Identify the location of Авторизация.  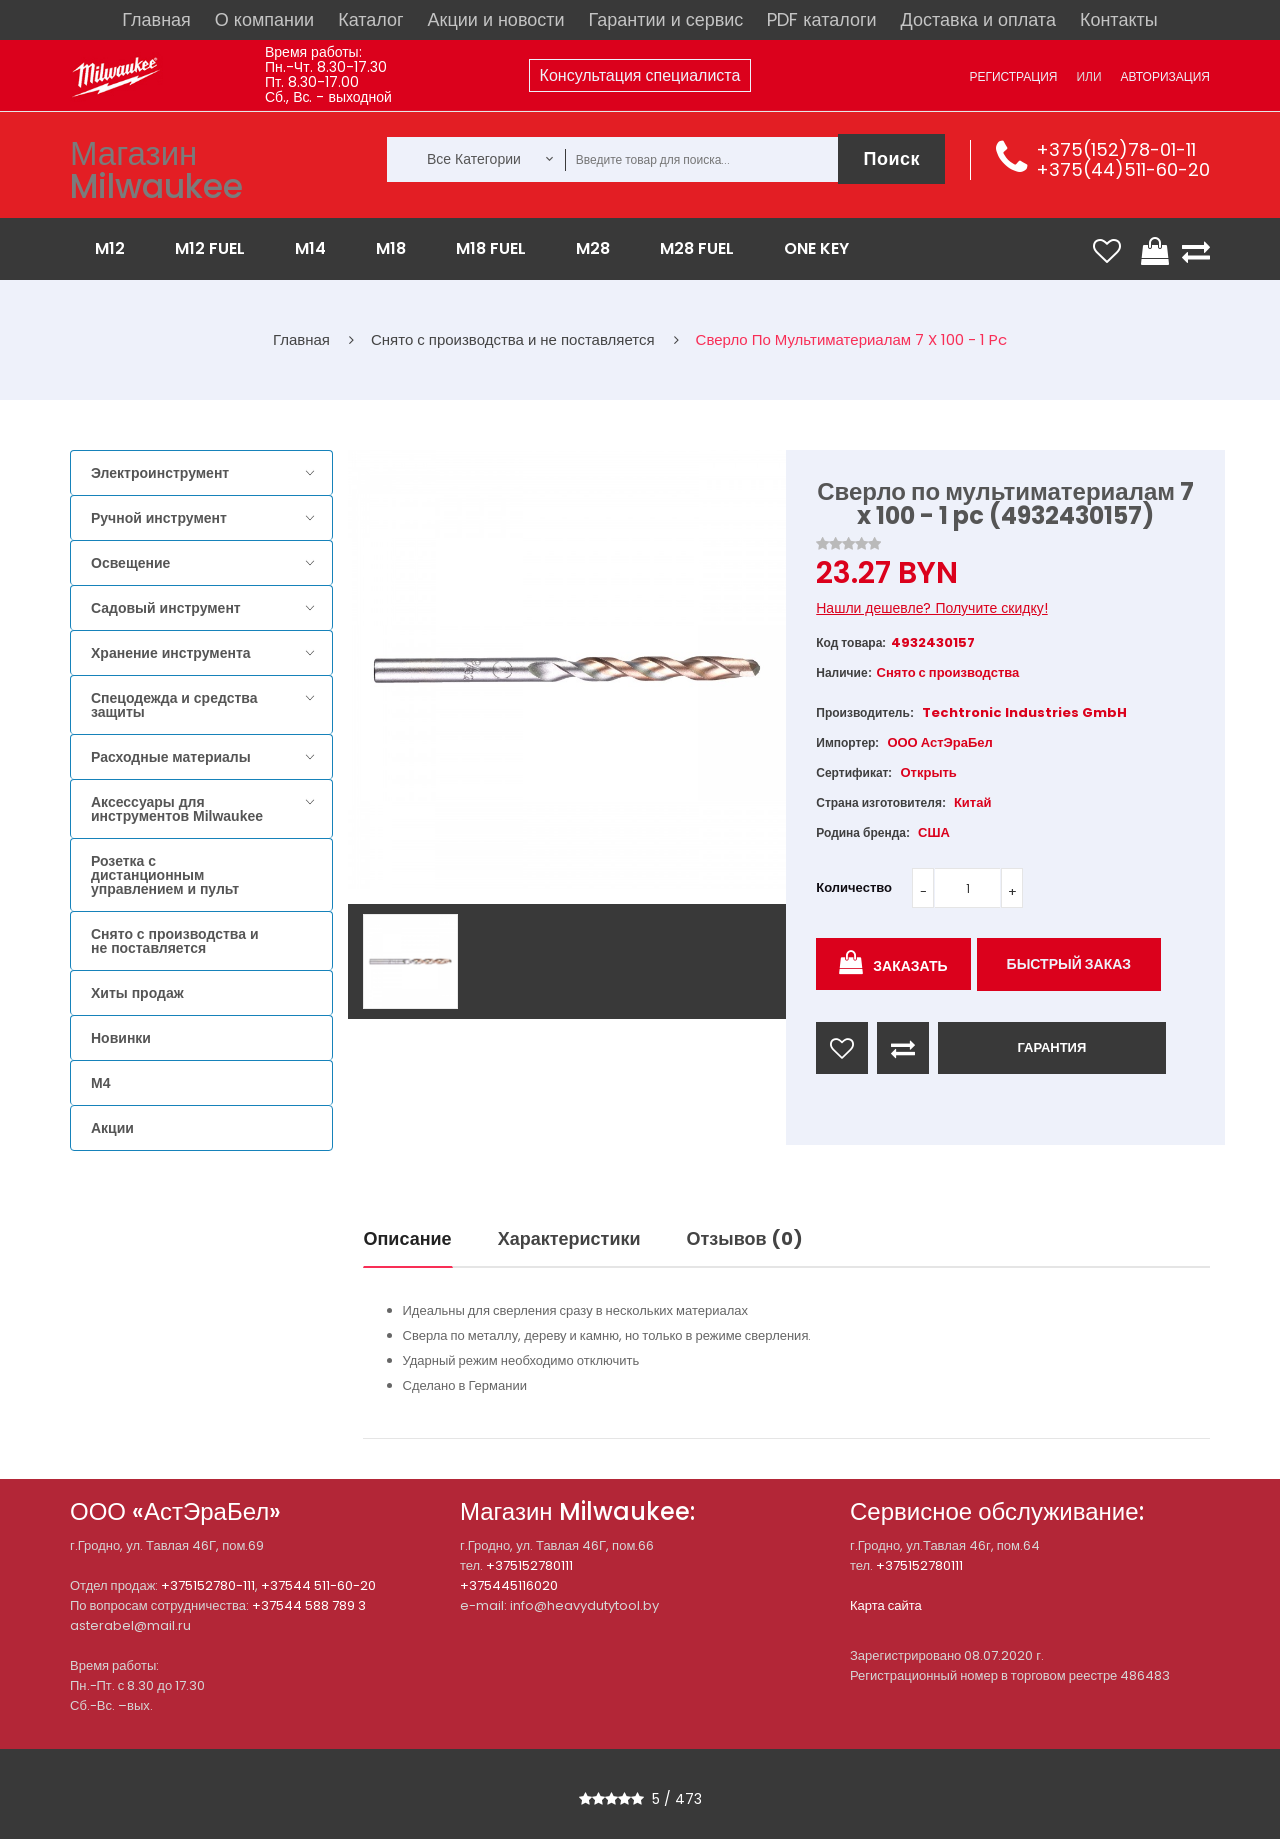
(1165, 76).